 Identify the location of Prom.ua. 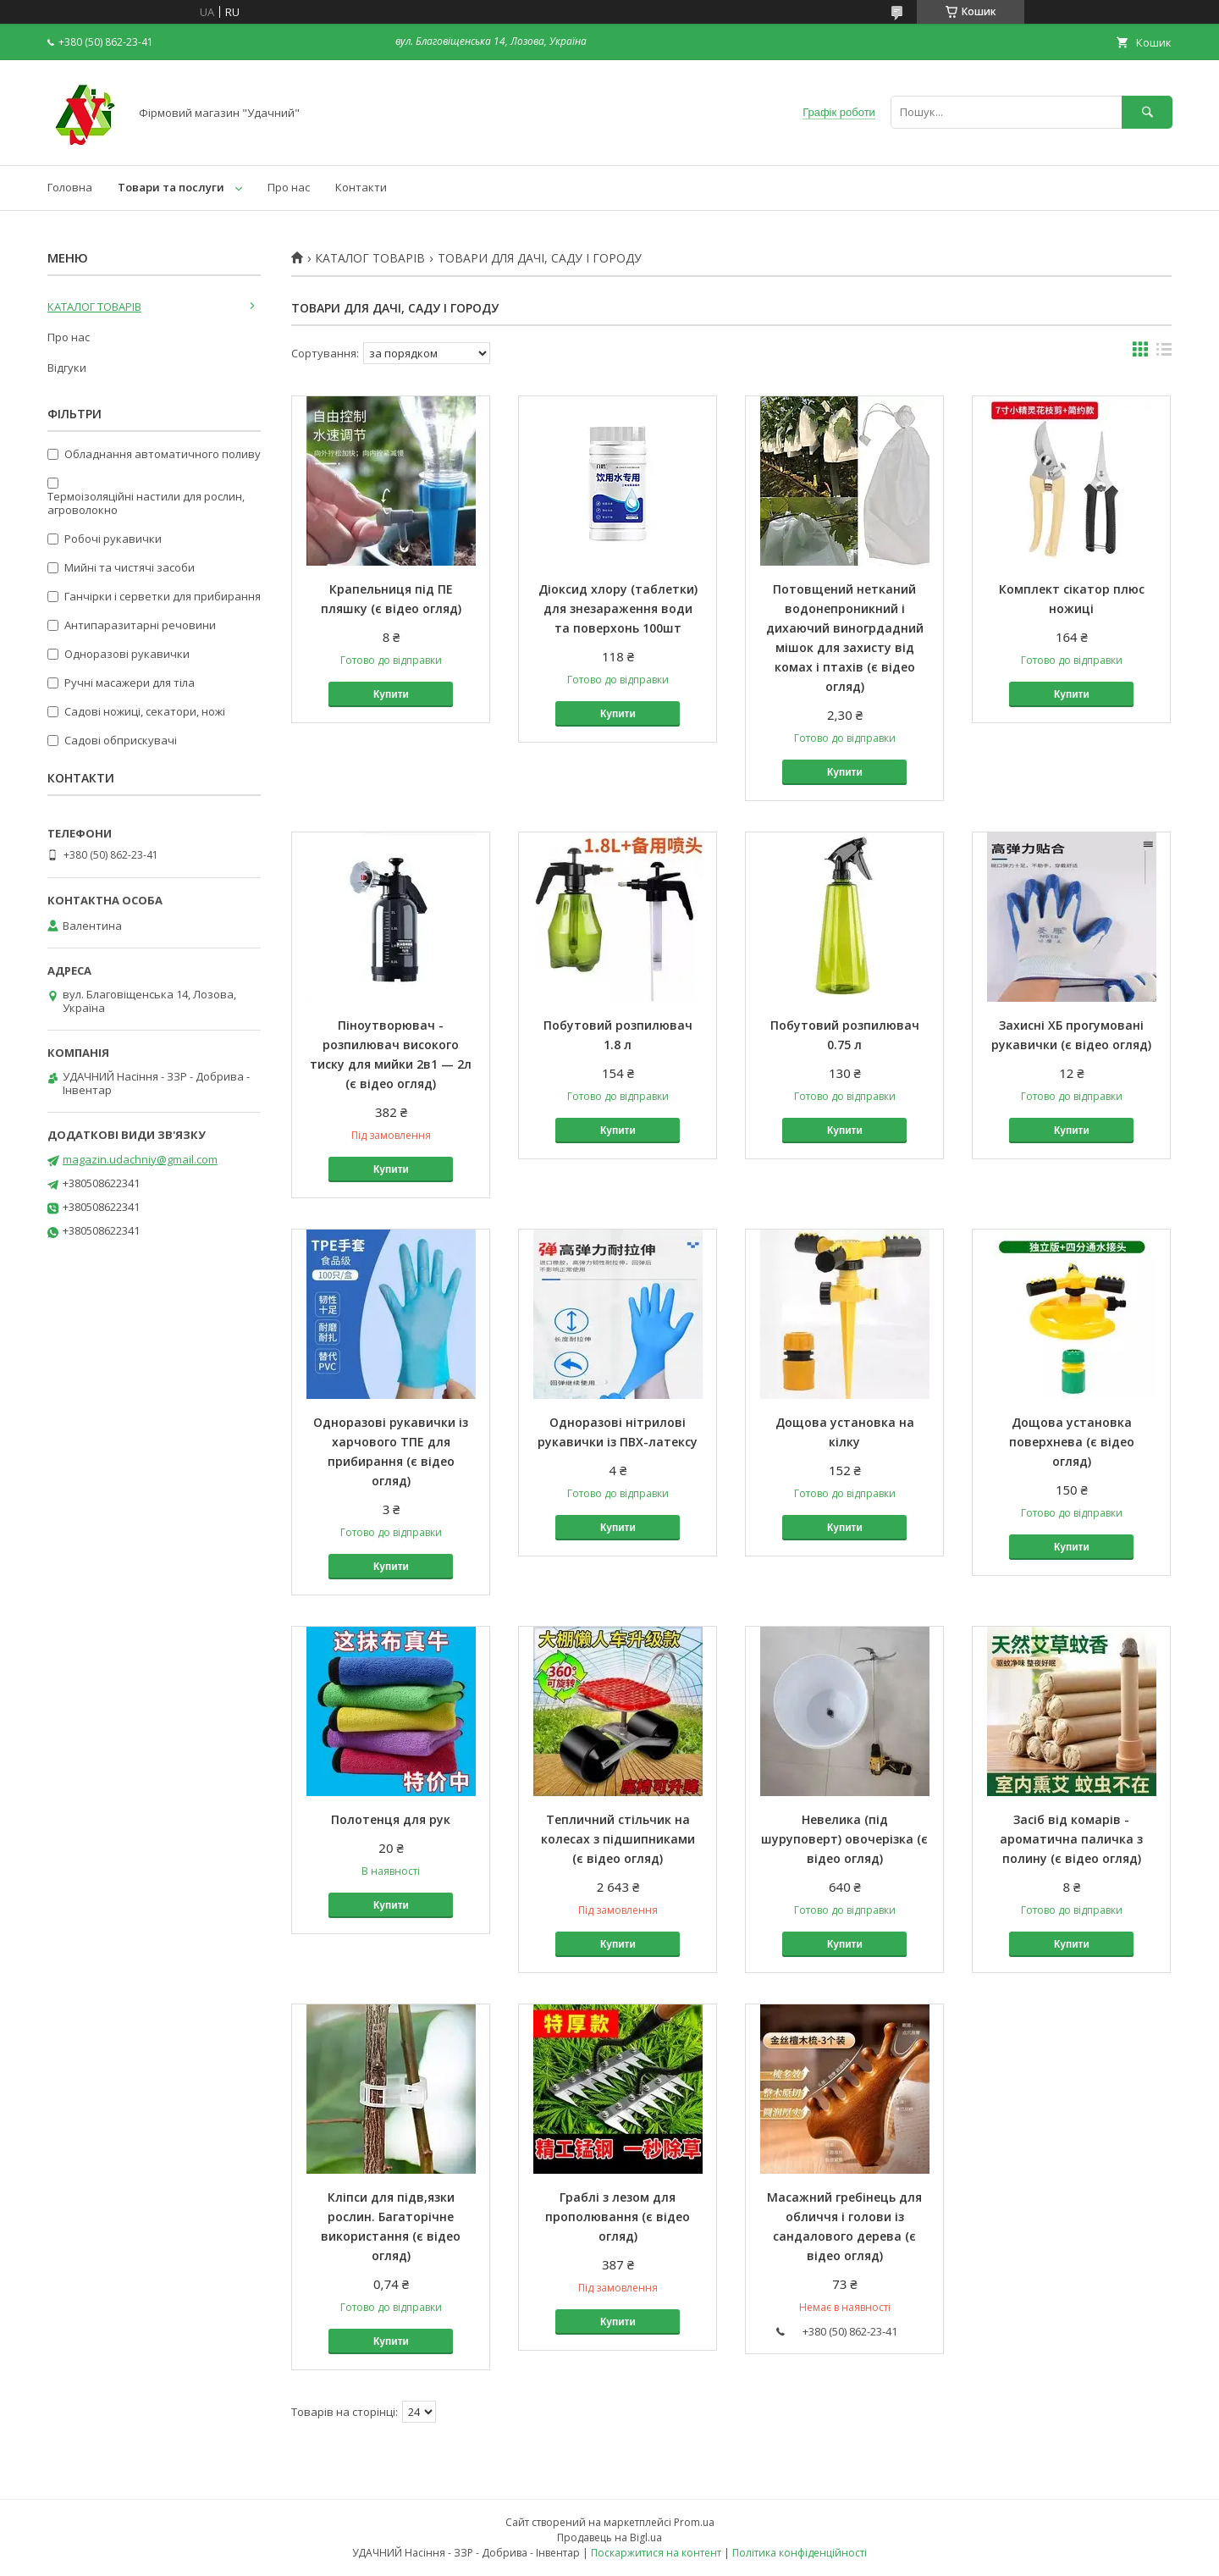
(694, 2522).